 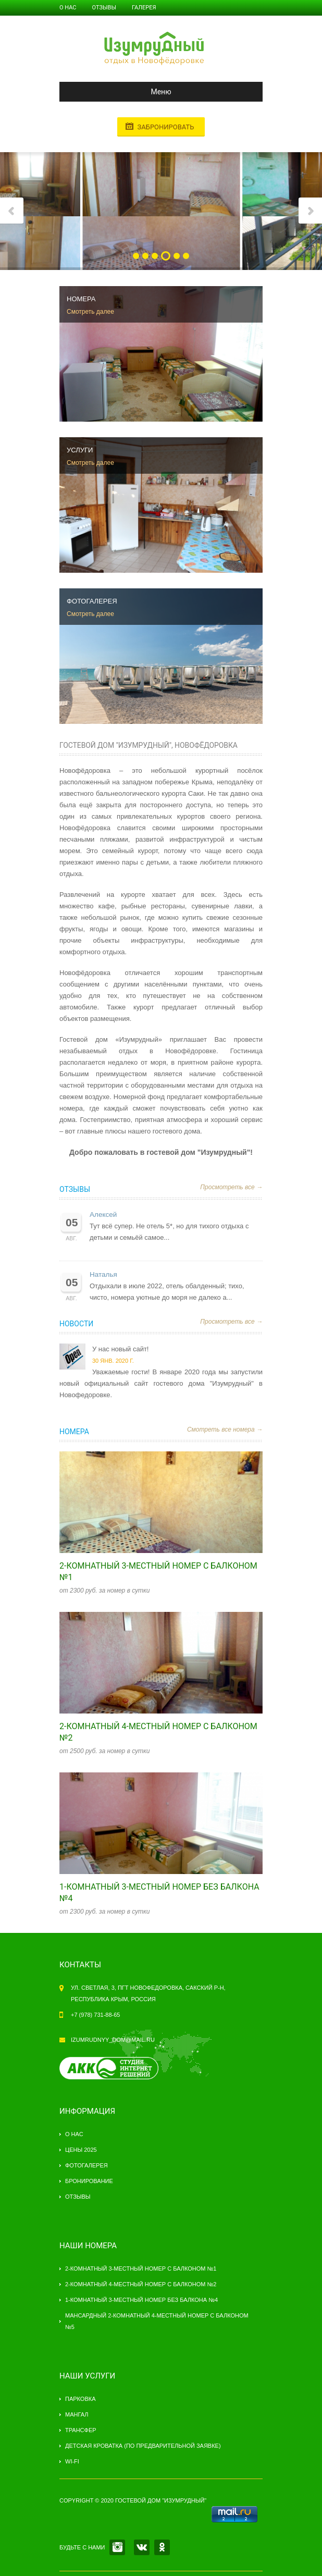 What do you see at coordinates (86, 2165) in the screenshot?
I see `Фотогалерея` at bounding box center [86, 2165].